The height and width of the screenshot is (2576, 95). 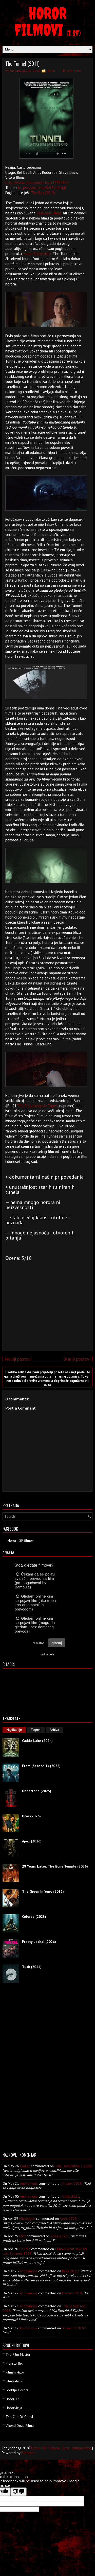 What do you see at coordinates (41, 1766) in the screenshot?
I see `From (Season 1) (2022)` at bounding box center [41, 1766].